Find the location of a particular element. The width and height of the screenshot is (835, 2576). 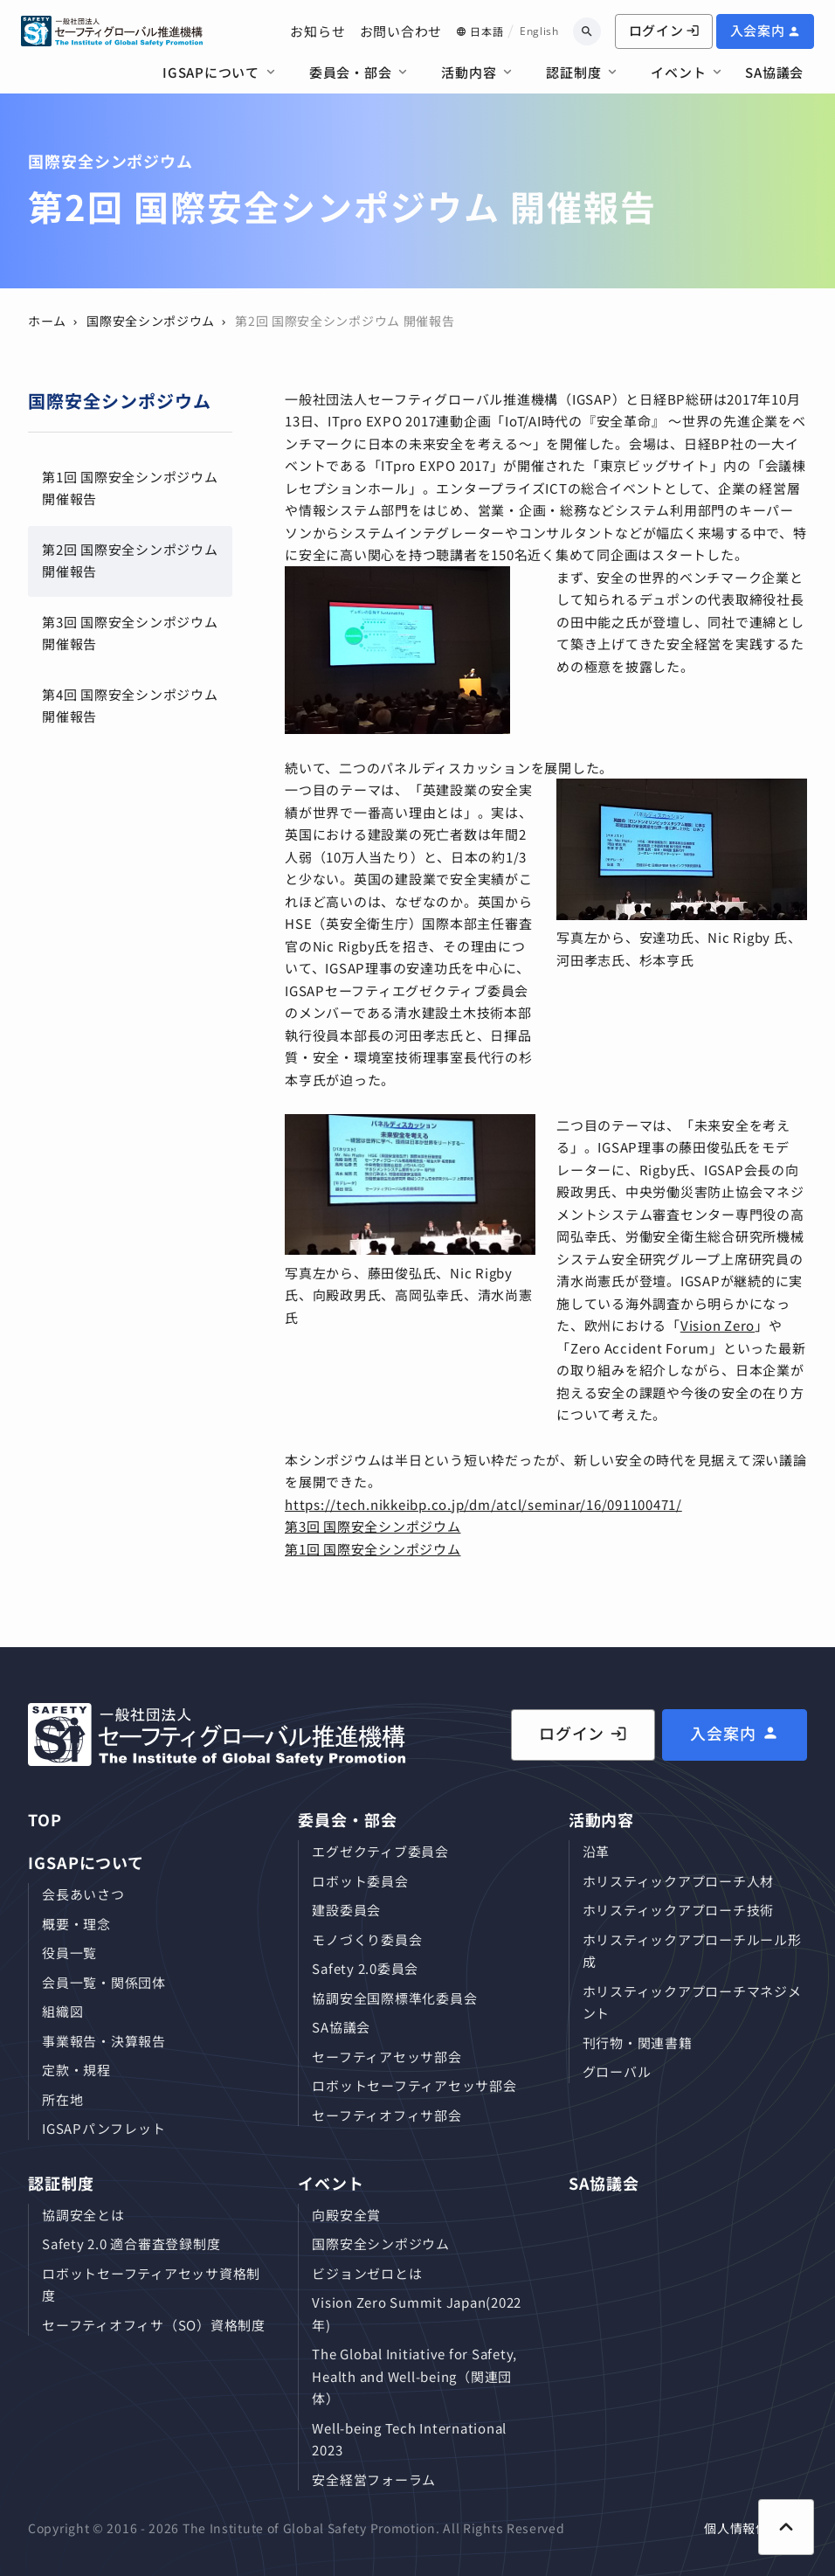

Safety 2.0委員会 is located at coordinates (365, 1968).